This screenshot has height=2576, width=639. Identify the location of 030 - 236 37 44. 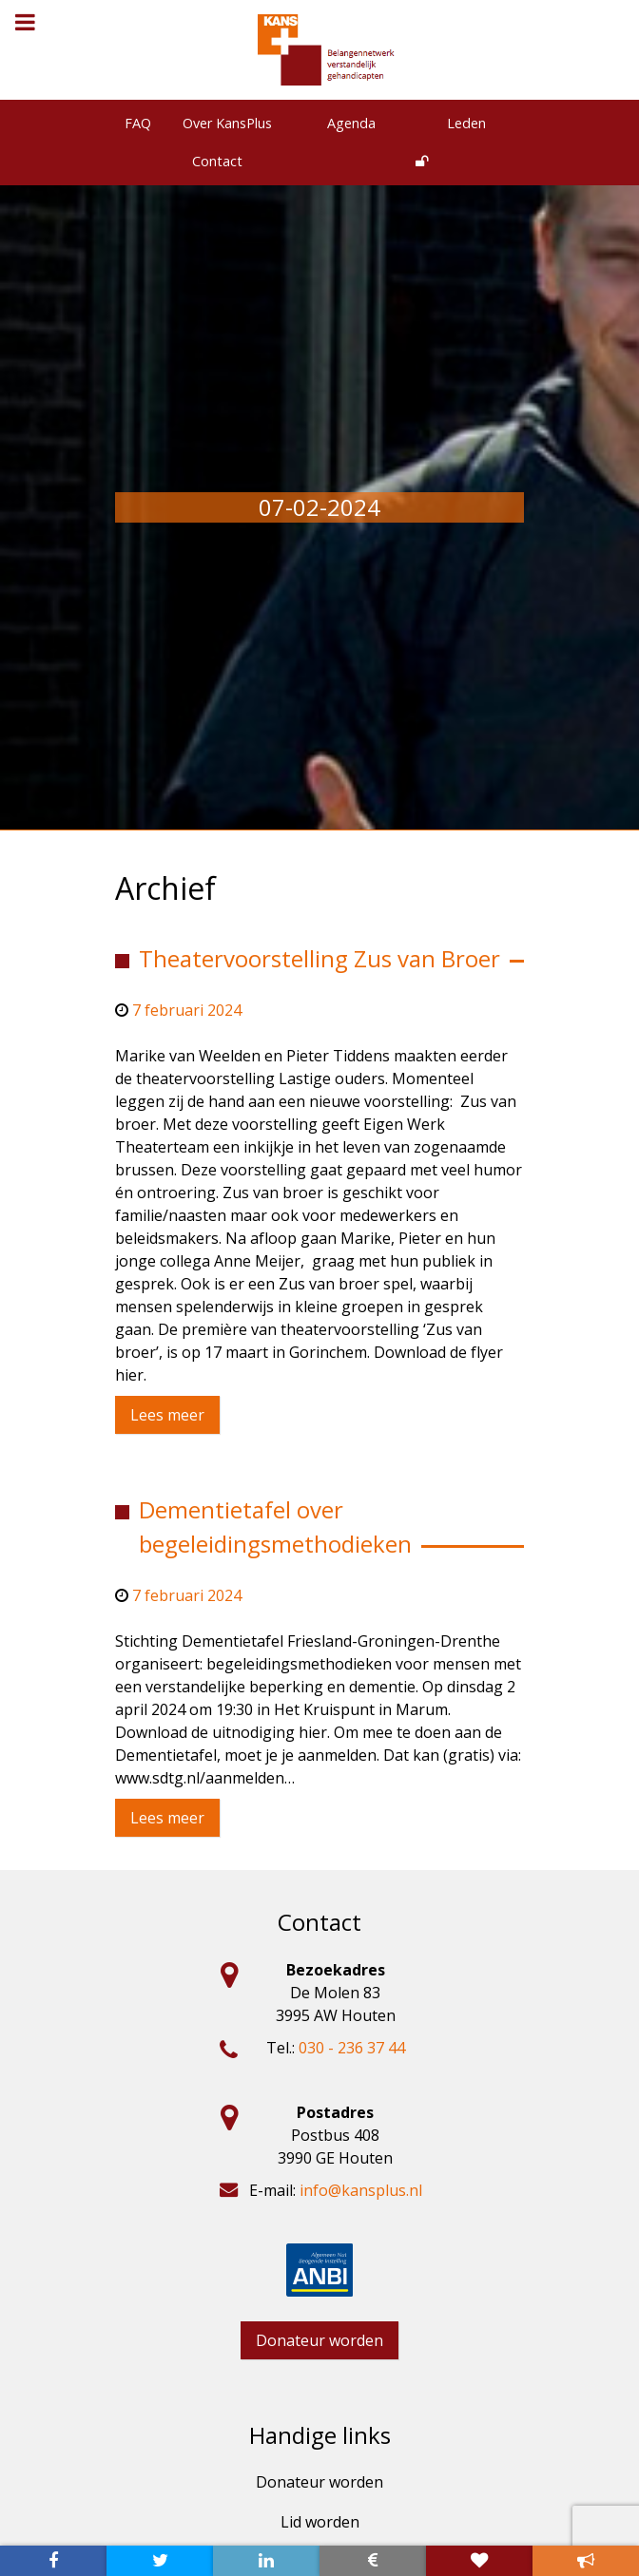
(352, 2047).